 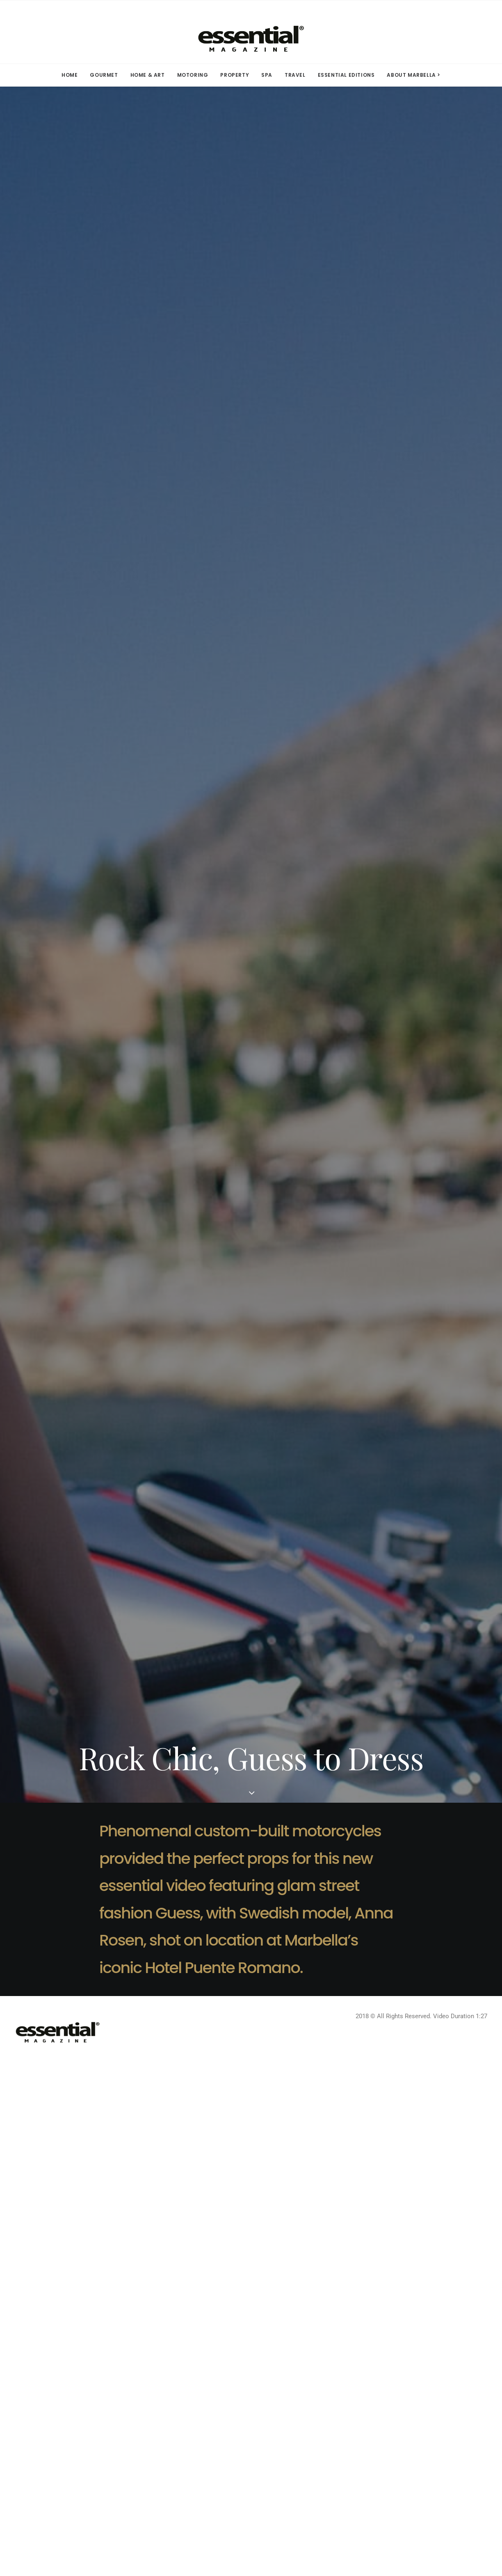 What do you see at coordinates (192, 74) in the screenshot?
I see `MOTORING` at bounding box center [192, 74].